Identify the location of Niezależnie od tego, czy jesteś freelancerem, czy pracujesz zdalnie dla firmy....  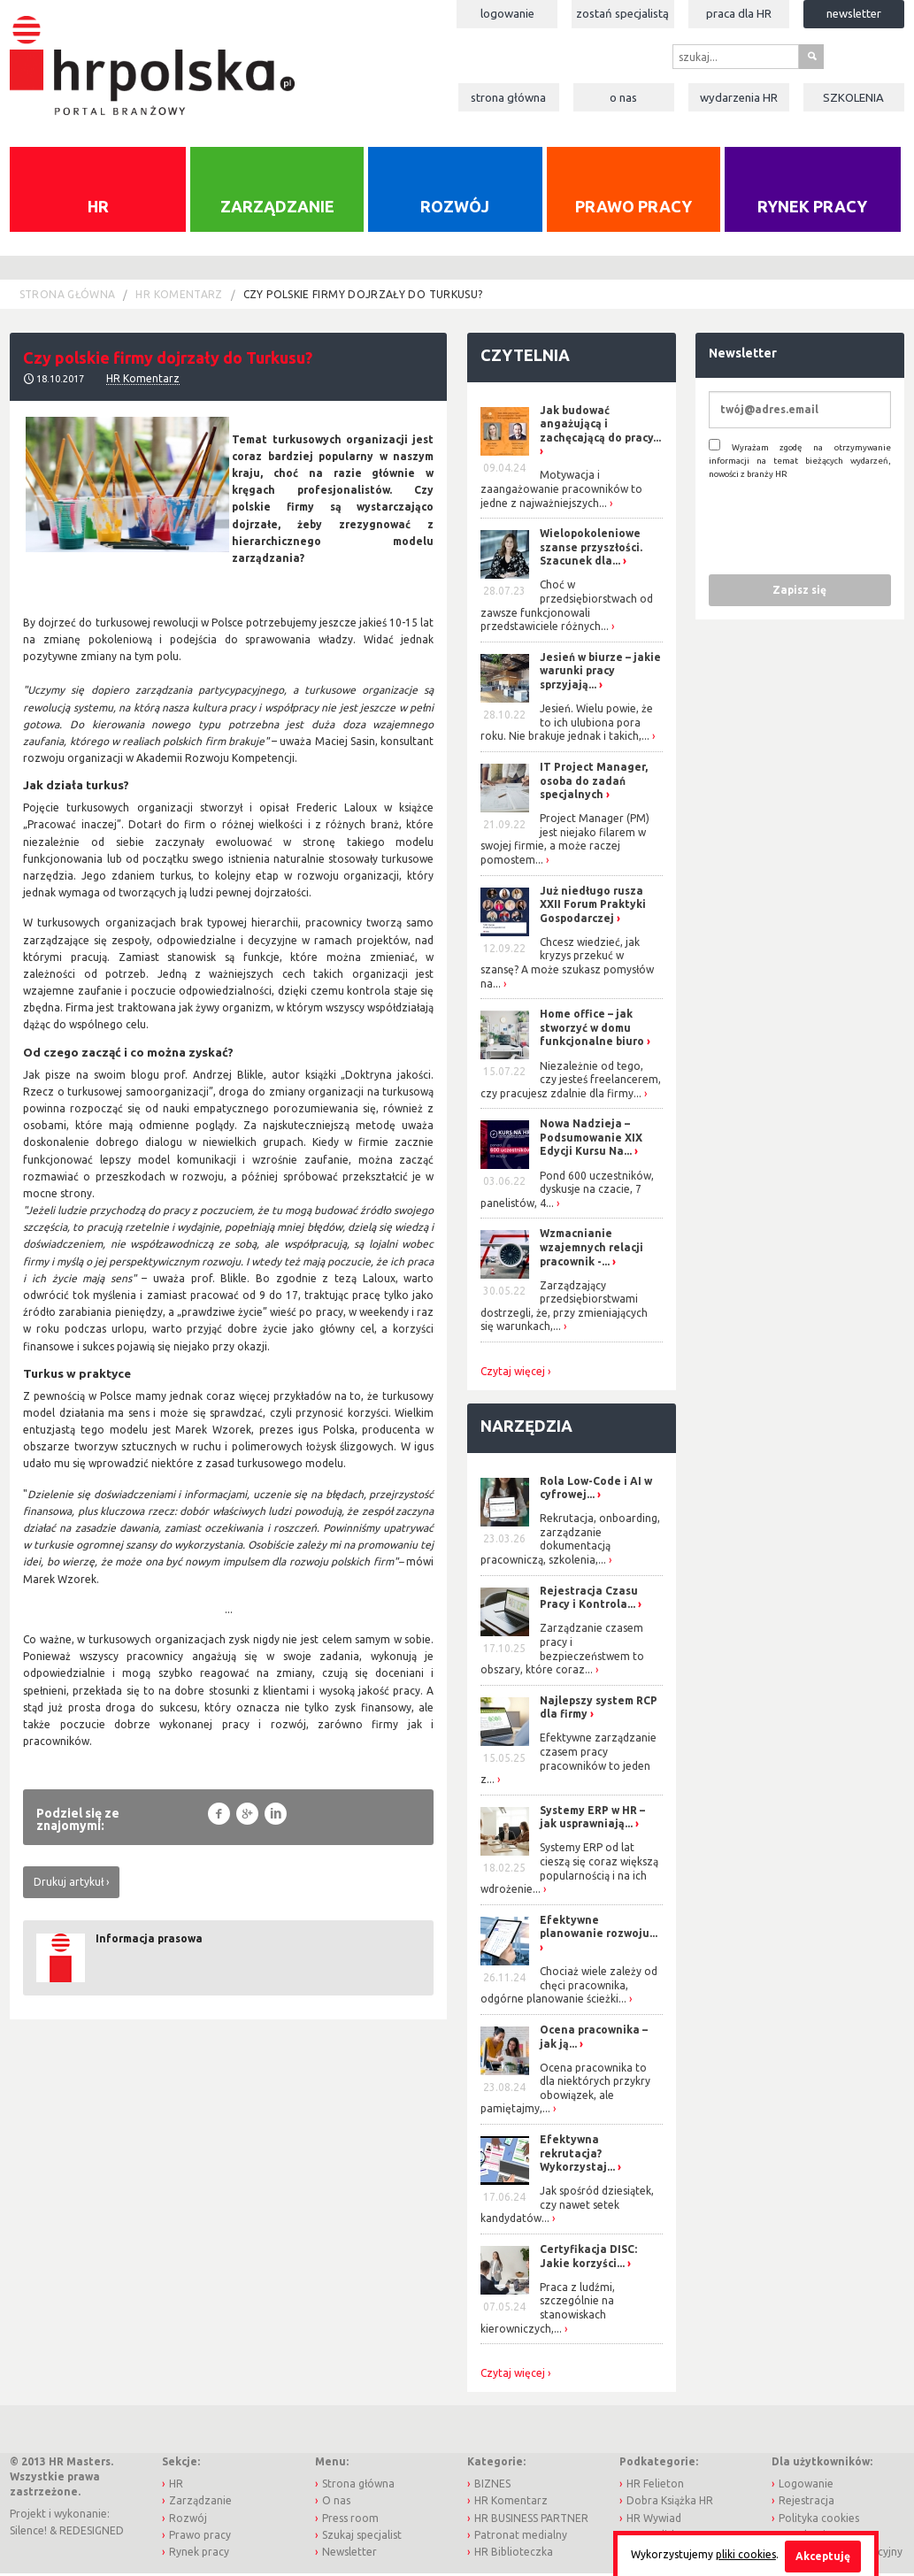
(570, 1081).